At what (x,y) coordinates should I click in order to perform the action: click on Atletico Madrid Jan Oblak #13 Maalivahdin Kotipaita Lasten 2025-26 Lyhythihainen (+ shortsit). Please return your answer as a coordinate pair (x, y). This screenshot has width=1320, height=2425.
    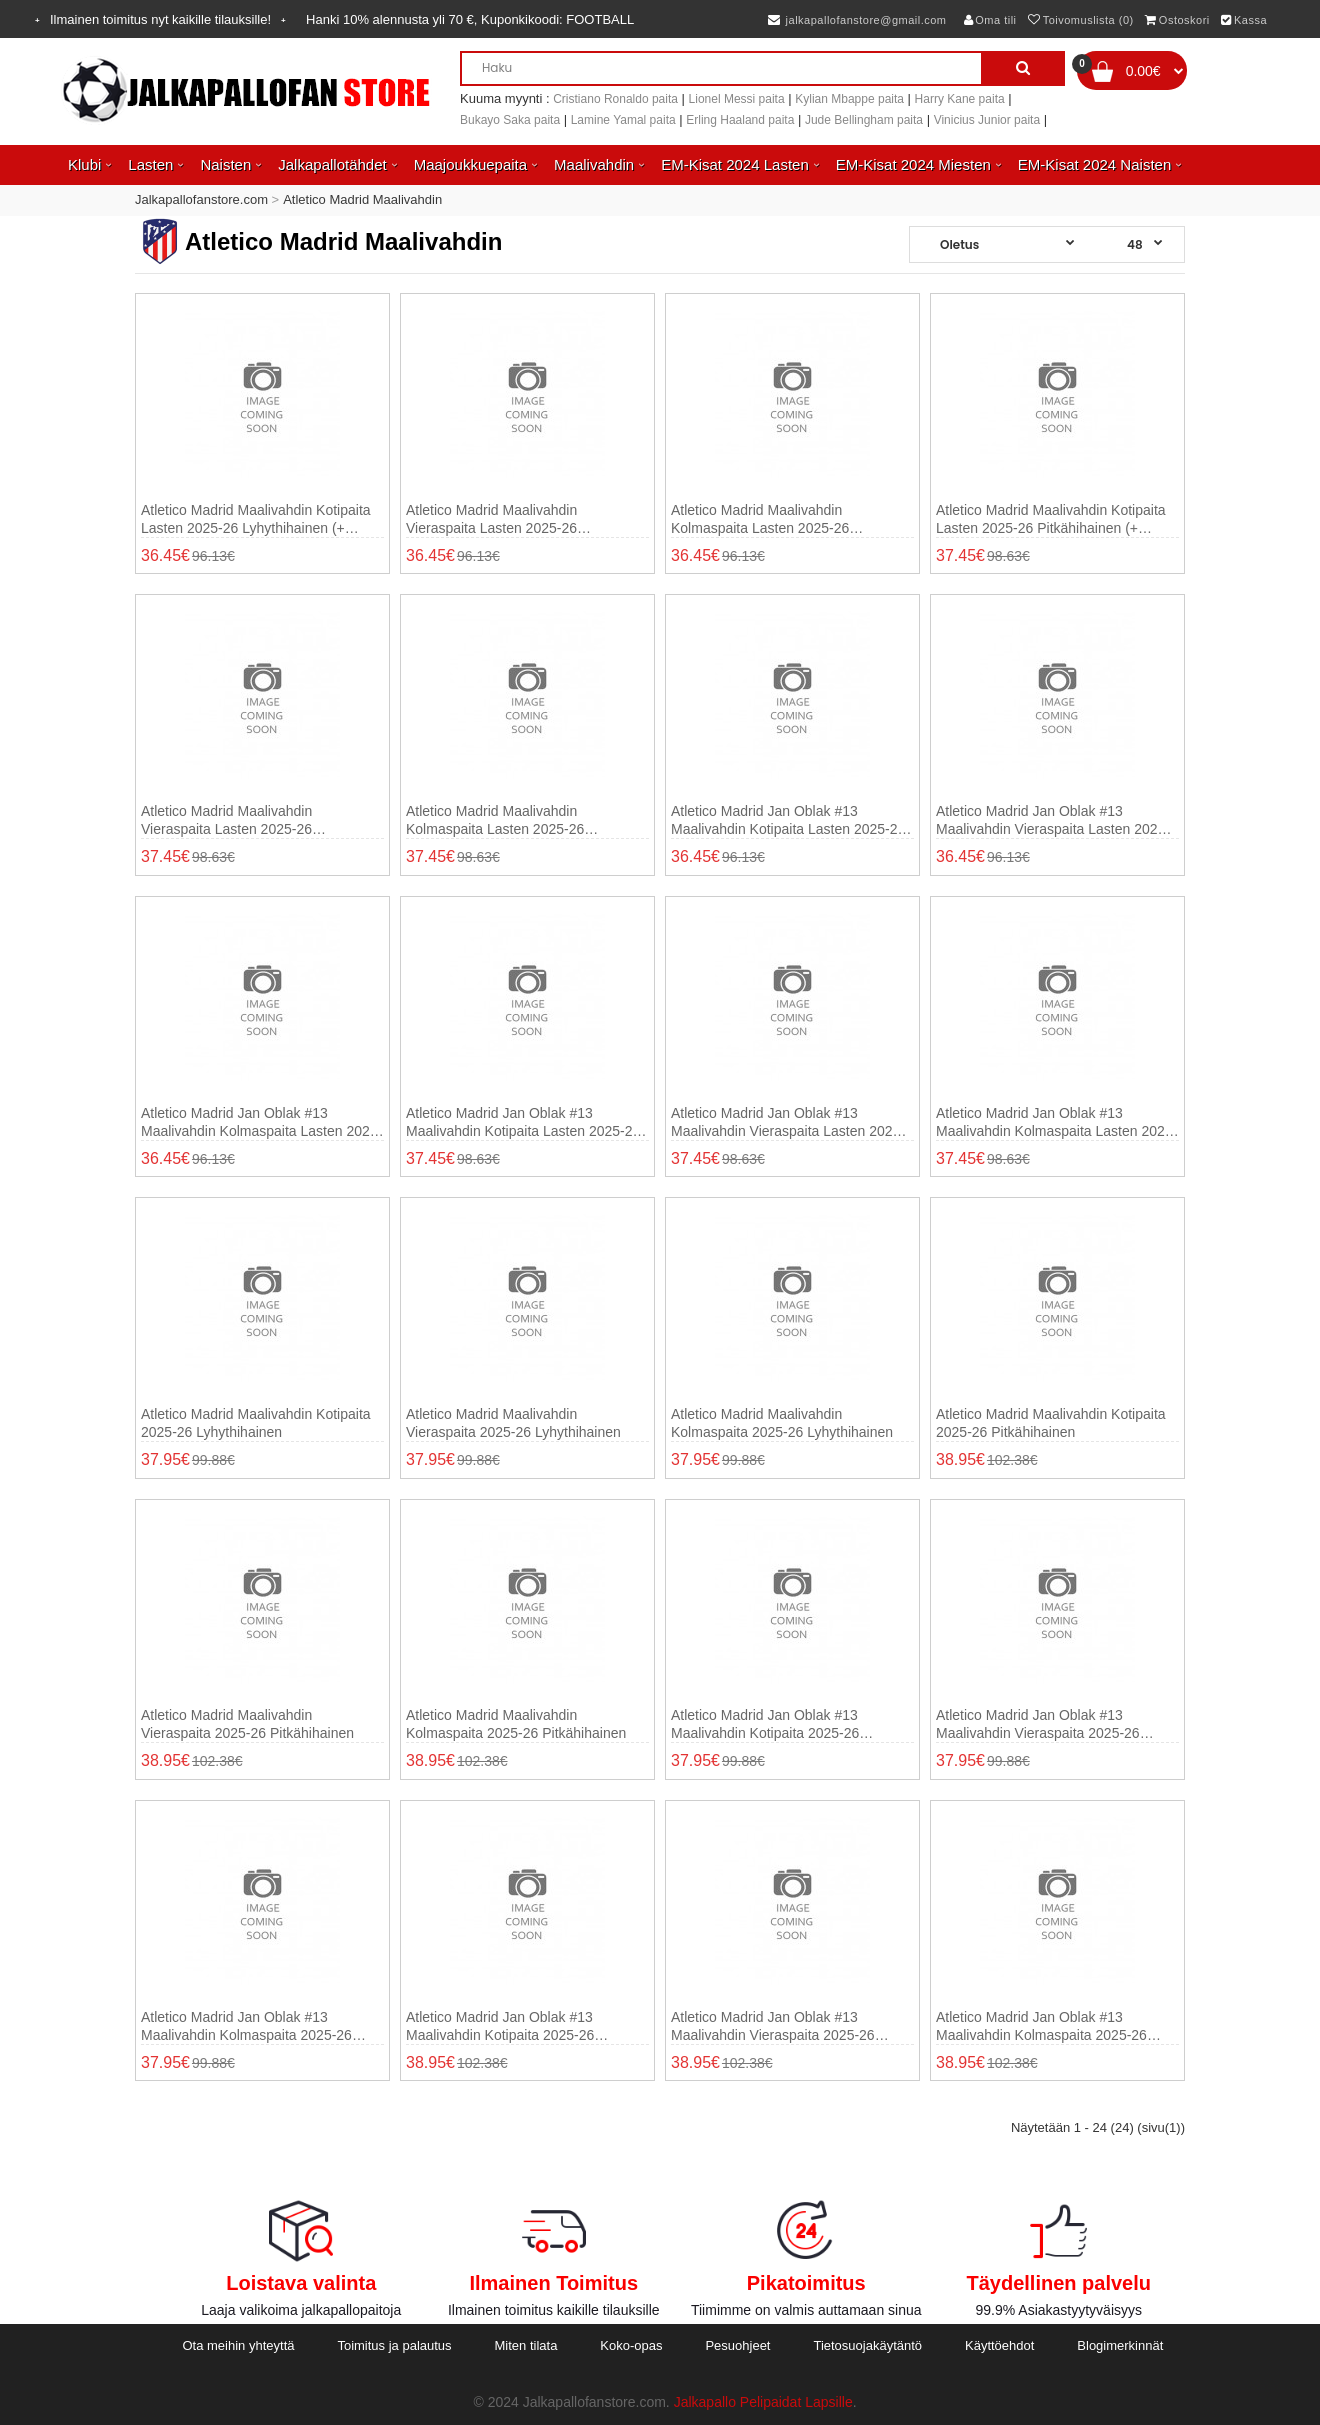
    Looking at the image, I should click on (788, 820).